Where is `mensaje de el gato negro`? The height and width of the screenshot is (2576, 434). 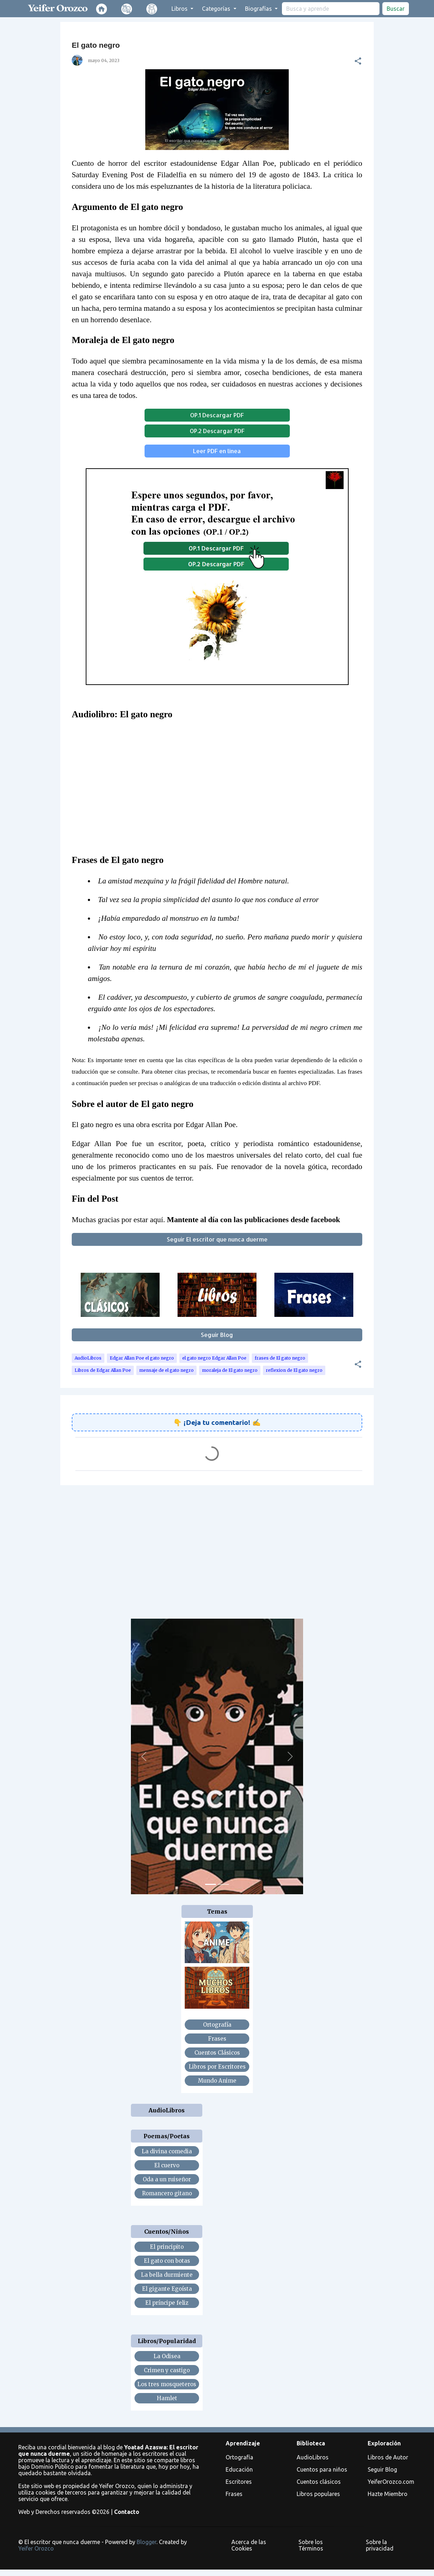 mensaje de el gato negro is located at coordinates (166, 1370).